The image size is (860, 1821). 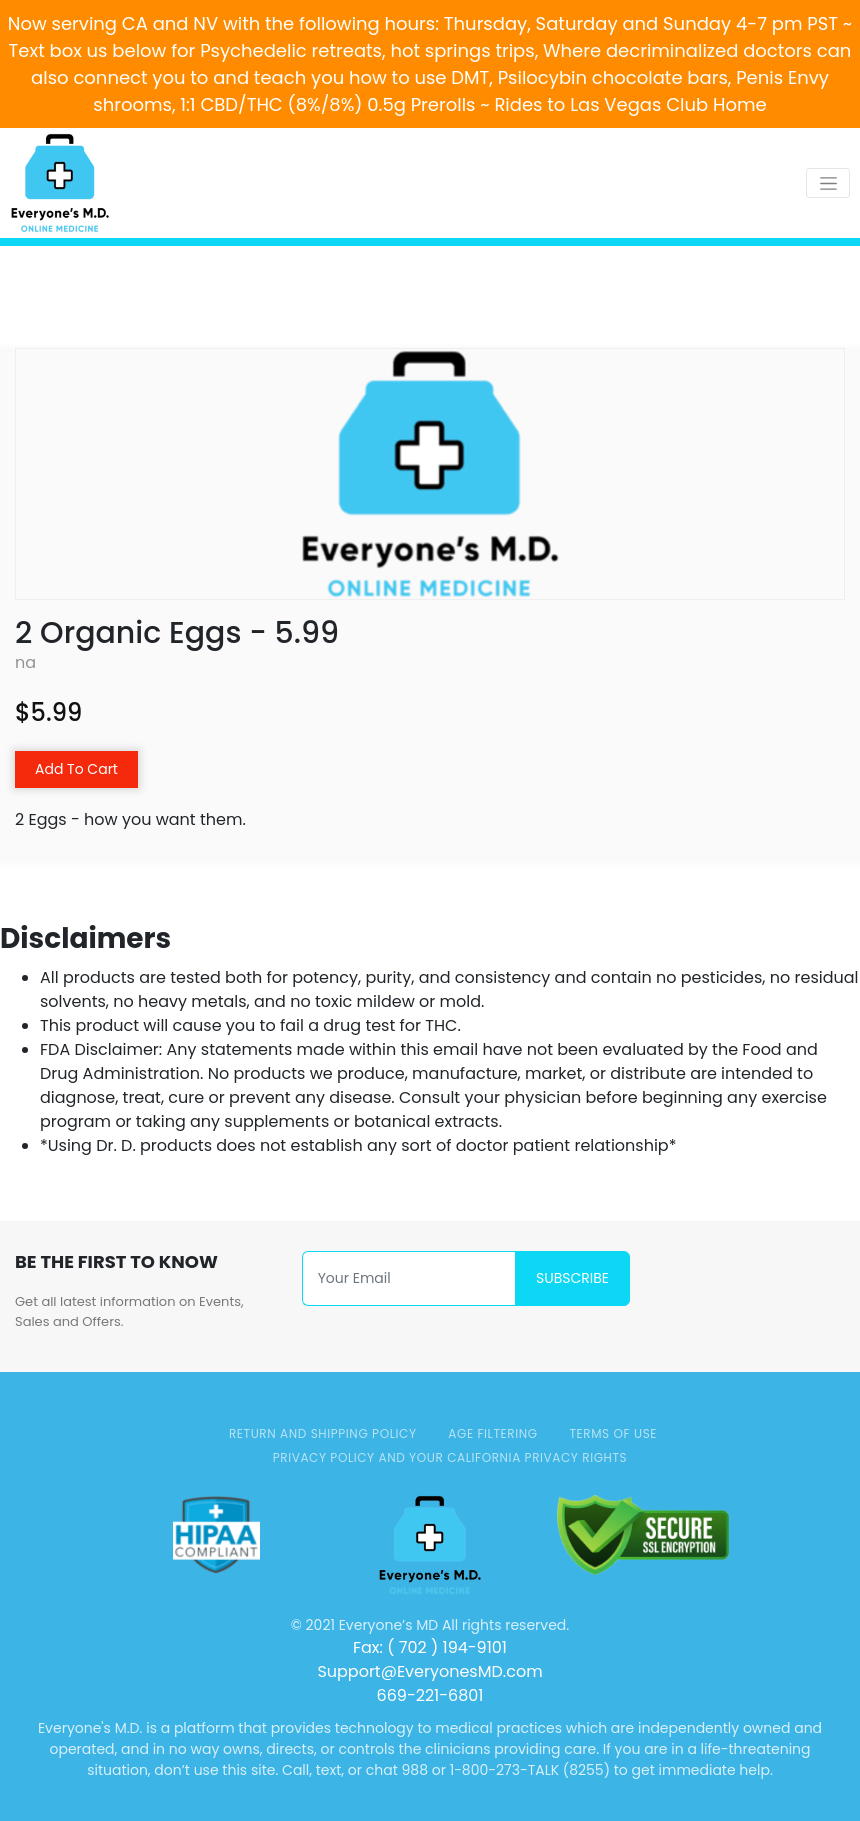 I want to click on Privacy Policy and Your California Privacy Rights, so click(x=450, y=1457).